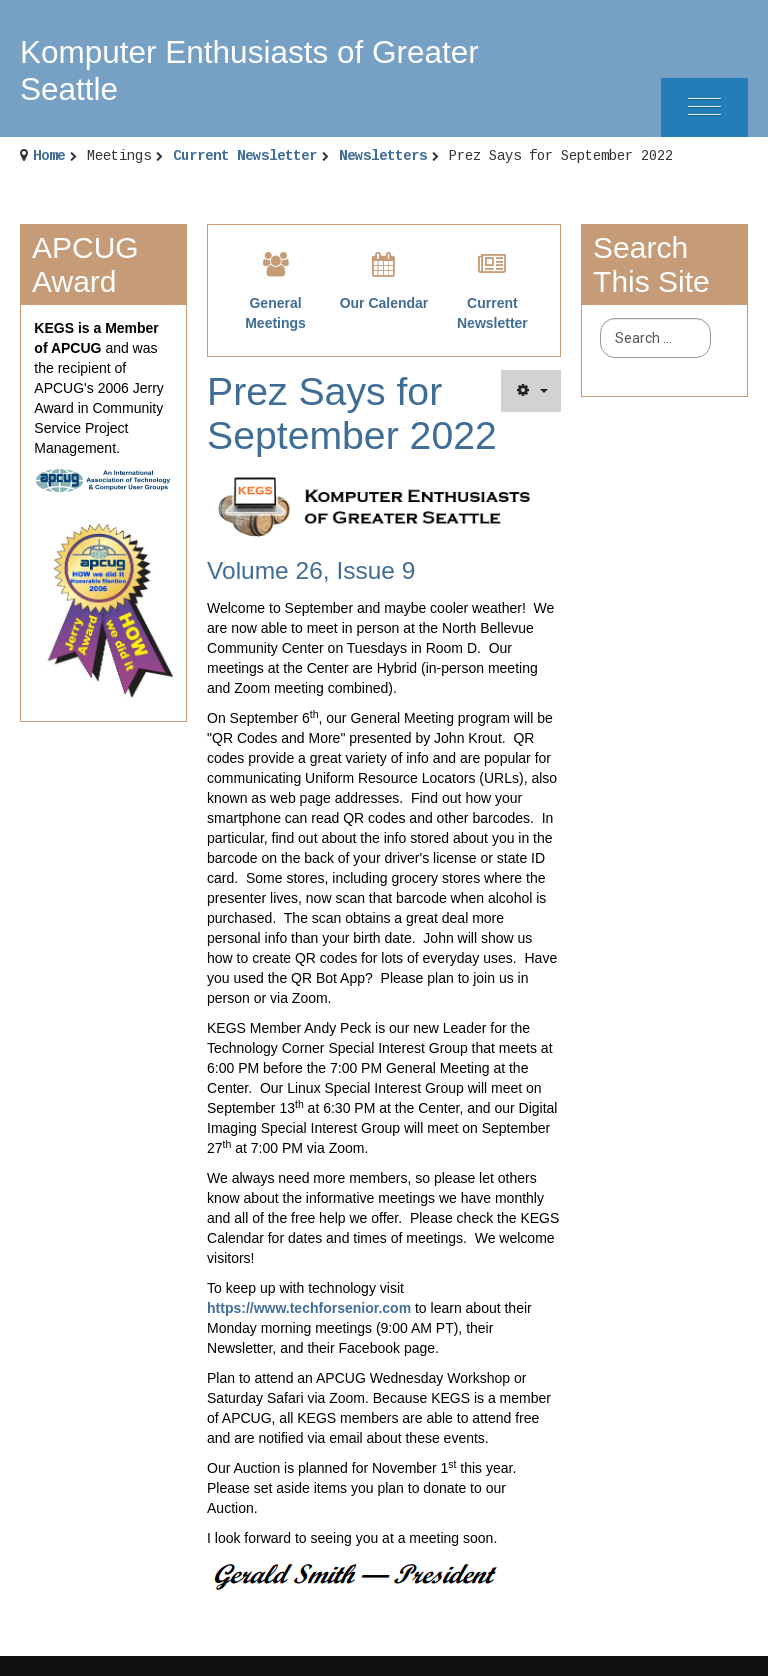 The width and height of the screenshot is (768, 1676). I want to click on Prez Says for September 2022, so click(352, 413).